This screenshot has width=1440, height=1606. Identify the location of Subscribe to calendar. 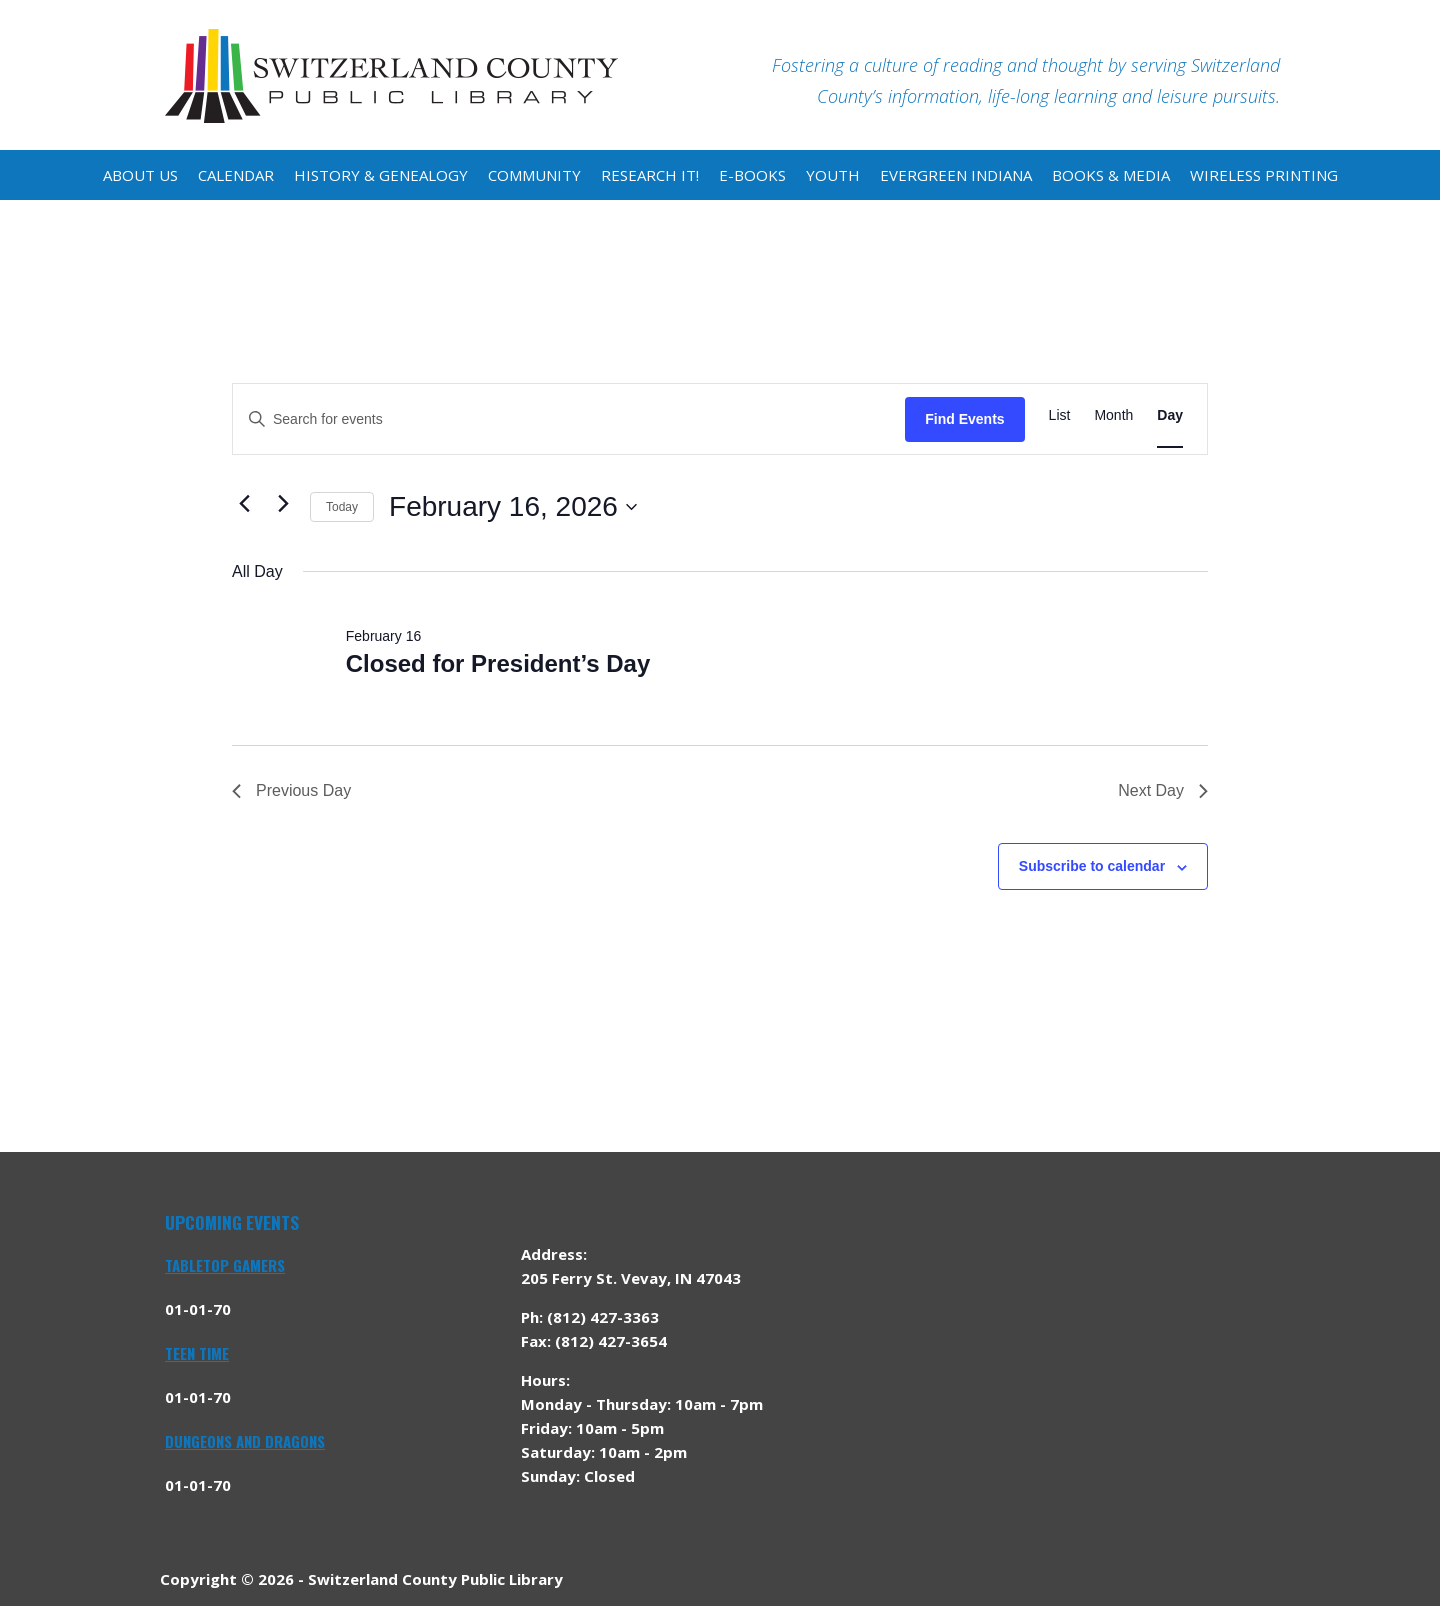
(1092, 866).